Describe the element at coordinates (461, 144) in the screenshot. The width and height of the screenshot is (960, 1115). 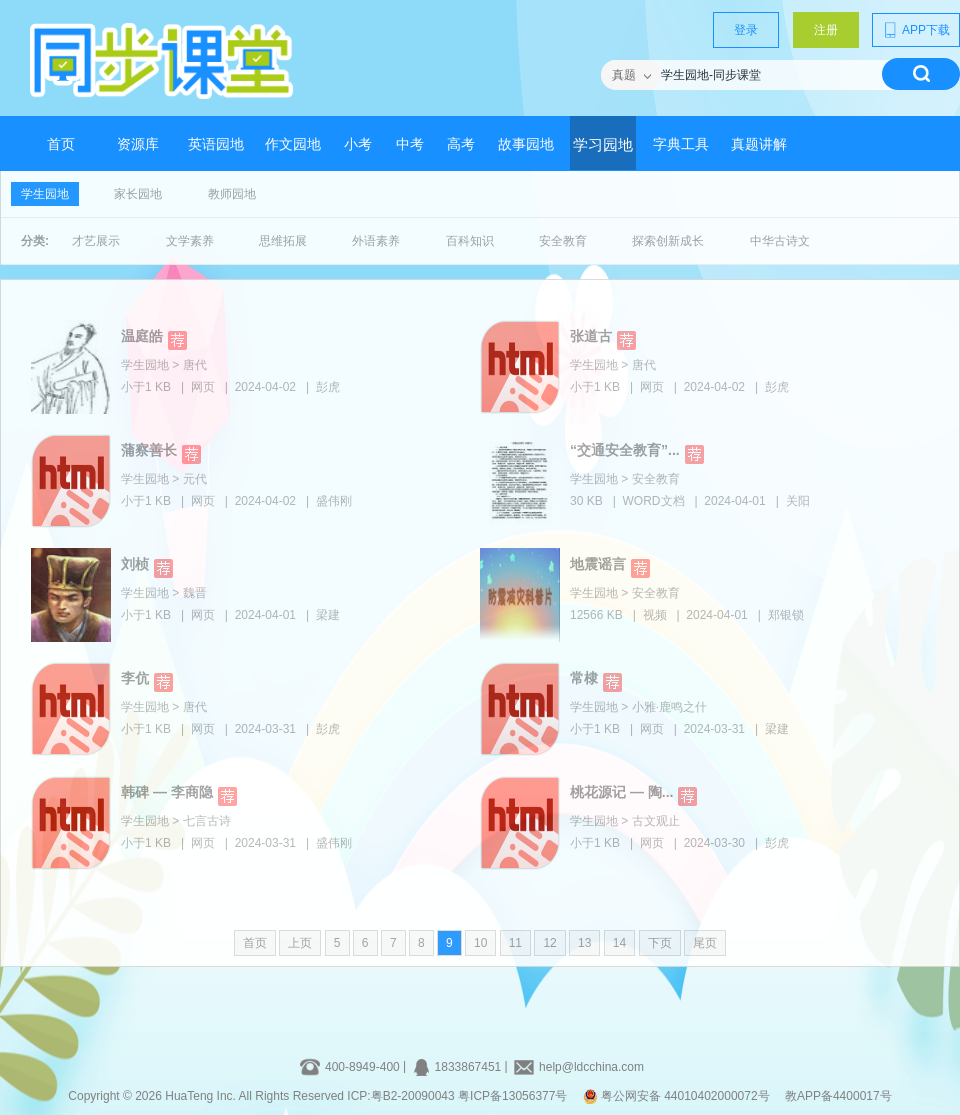
I see `高考` at that location.